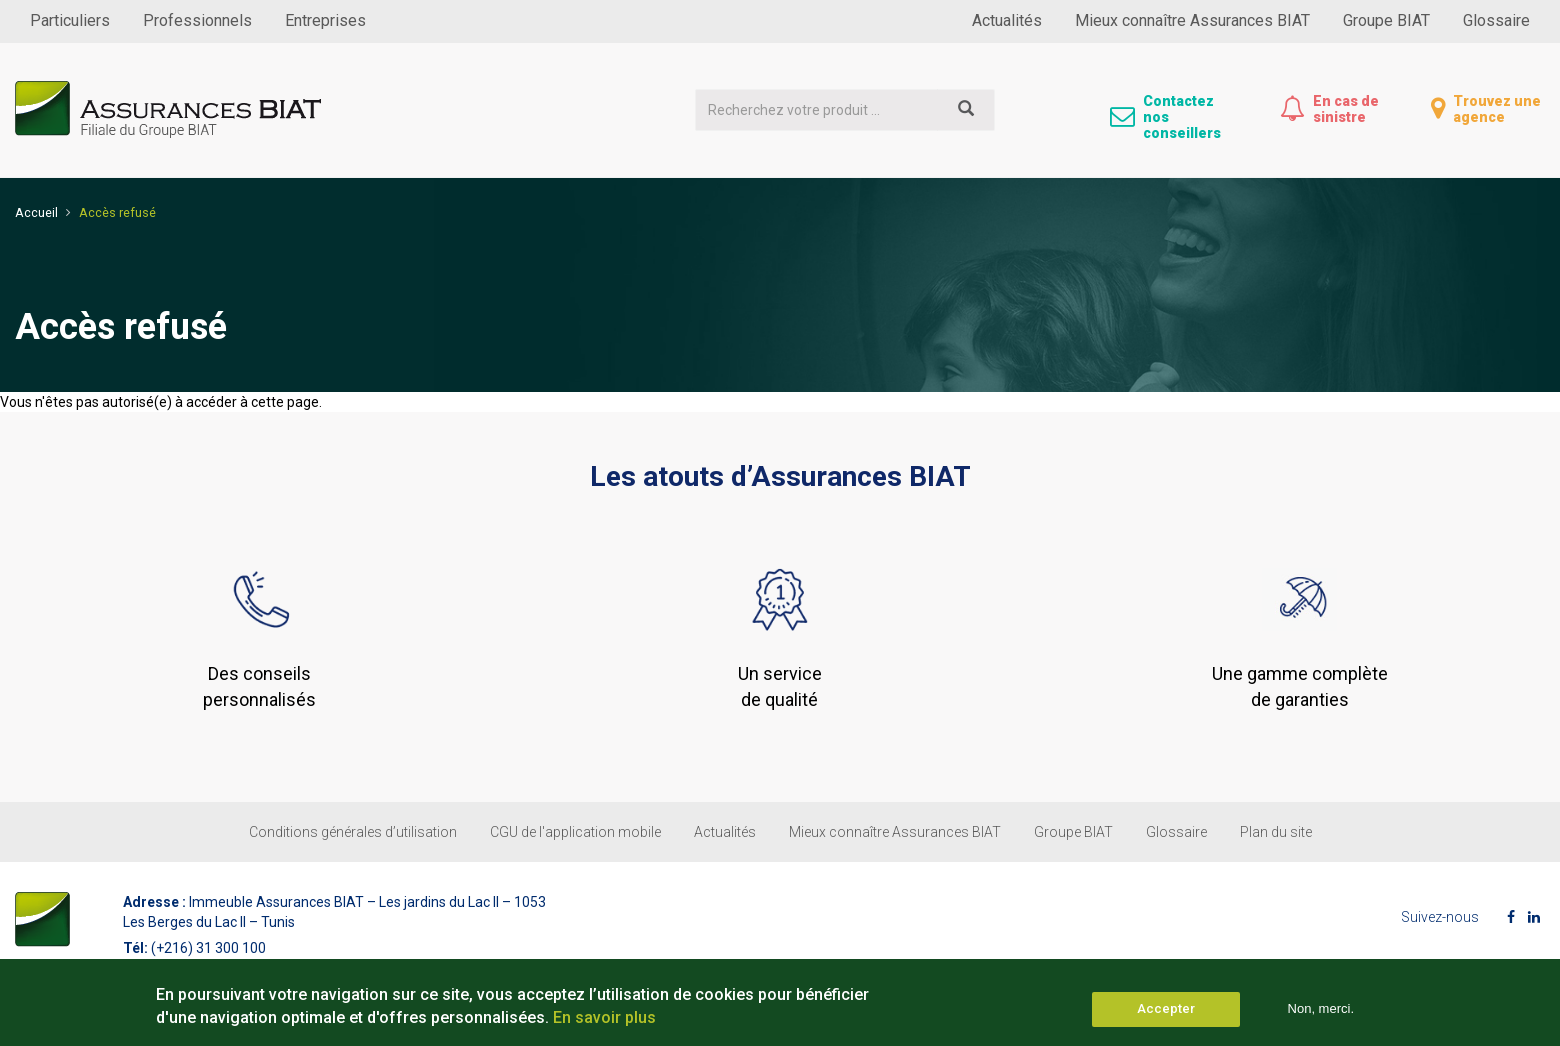 This screenshot has height=1046, width=1560. What do you see at coordinates (1386, 20) in the screenshot?
I see `Groupe BIAT` at bounding box center [1386, 20].